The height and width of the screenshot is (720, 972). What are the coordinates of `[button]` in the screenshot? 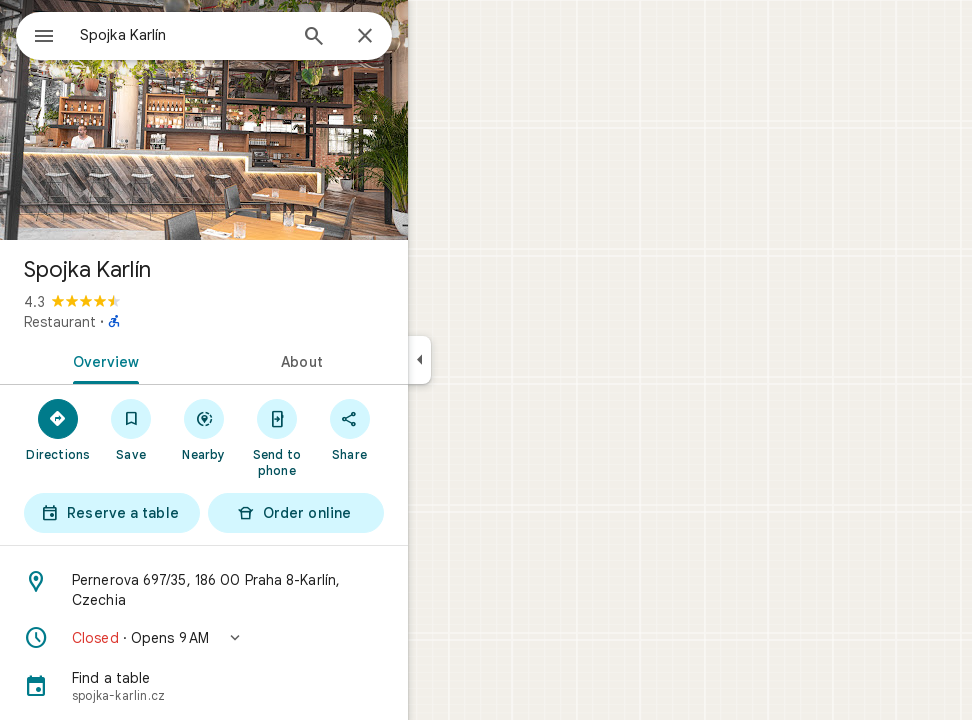 It's located at (276, 638).